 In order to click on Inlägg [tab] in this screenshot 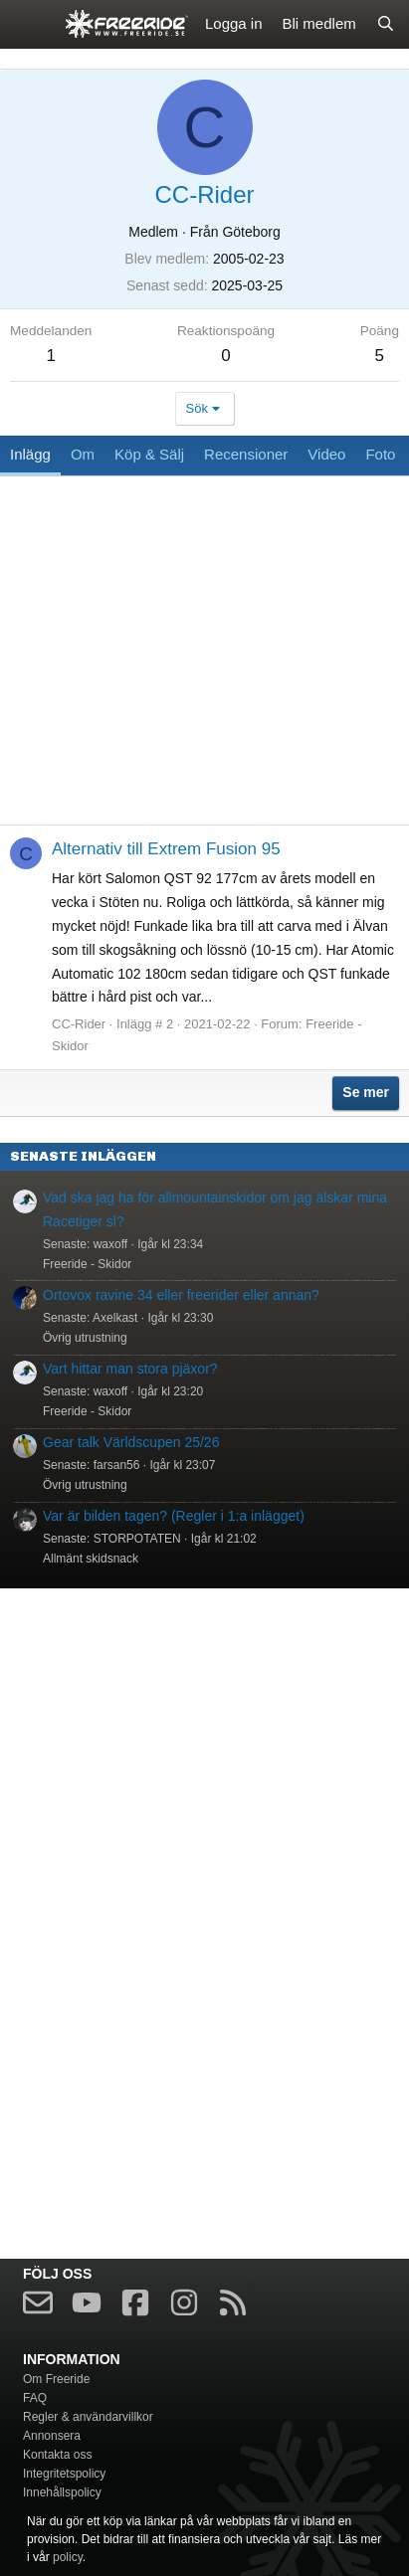, I will do `click(30, 454)`.